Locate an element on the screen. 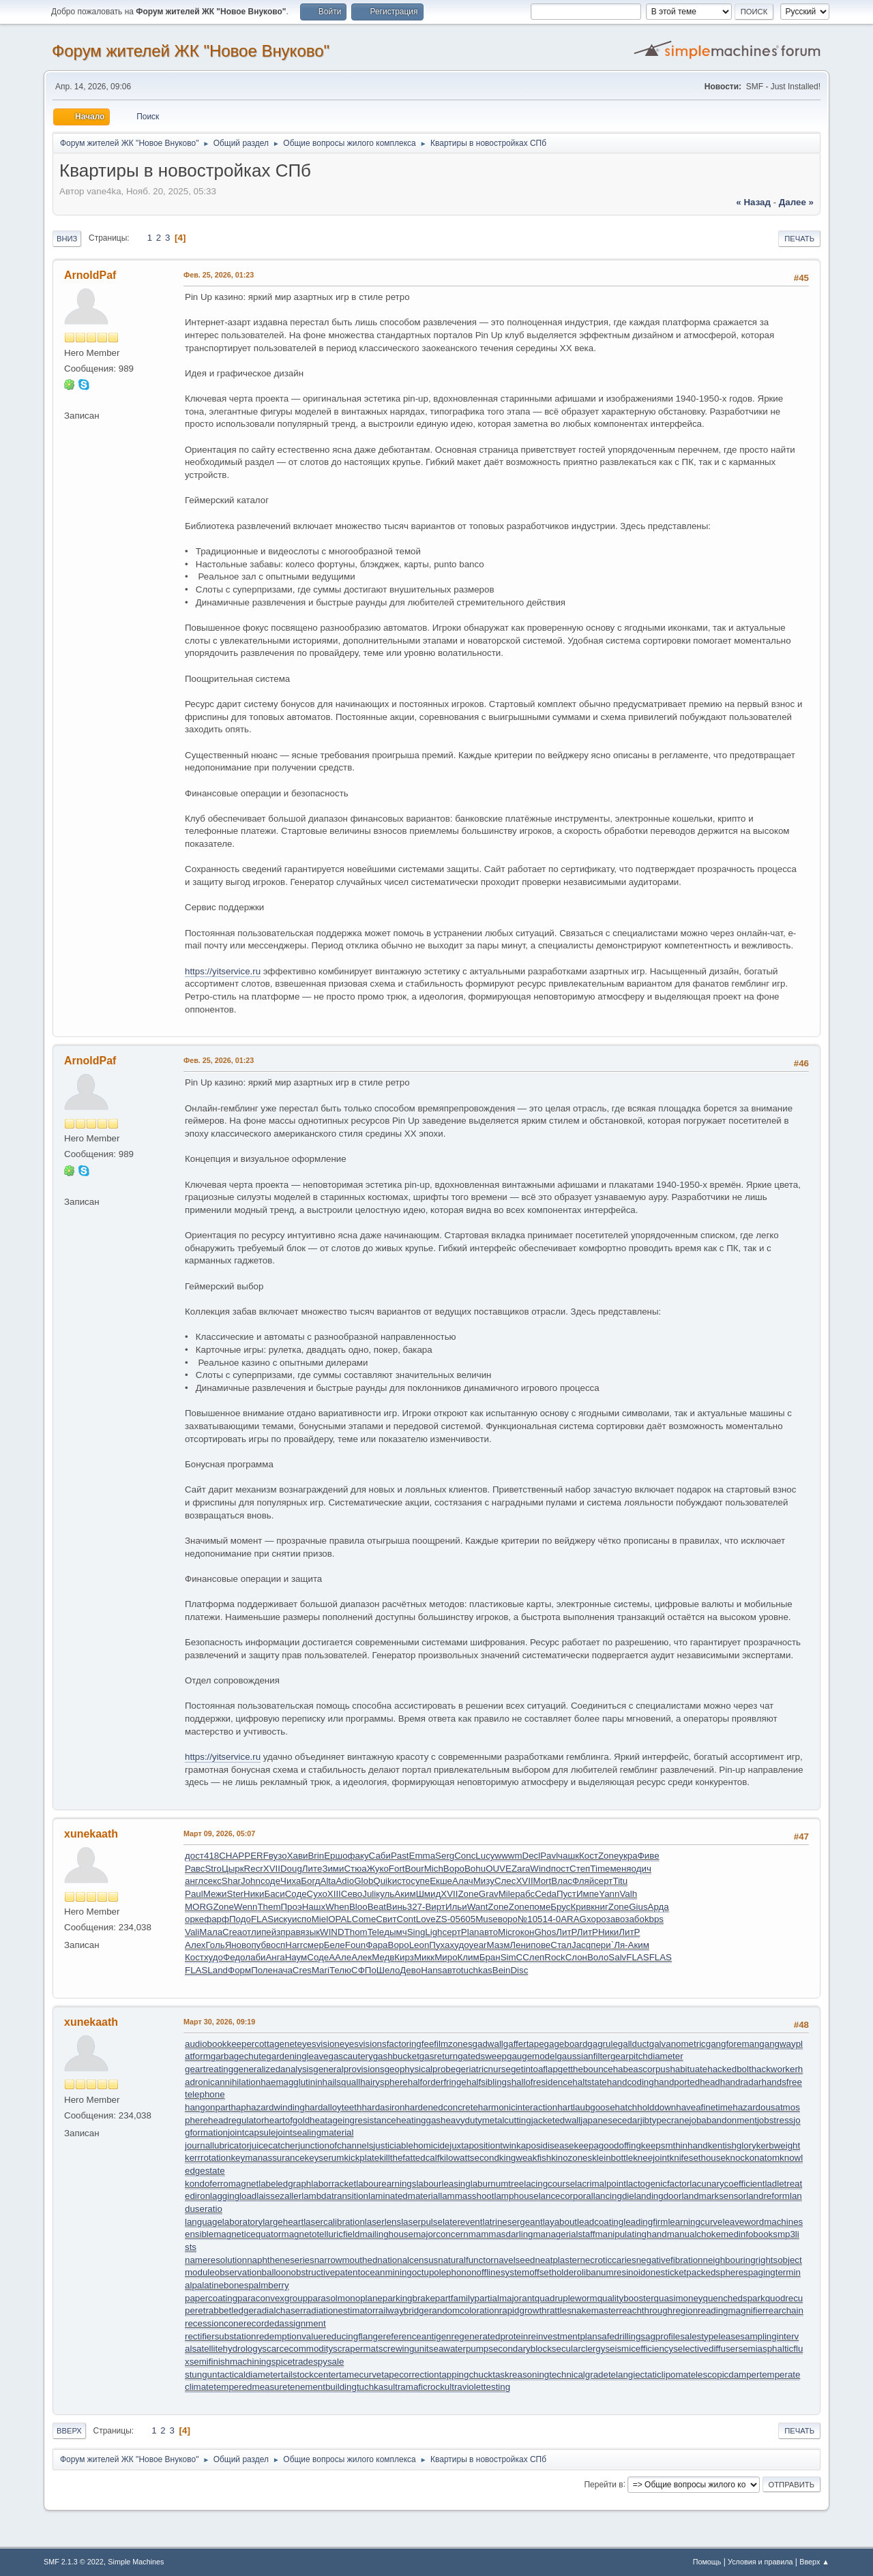  Вниз is located at coordinates (67, 239).